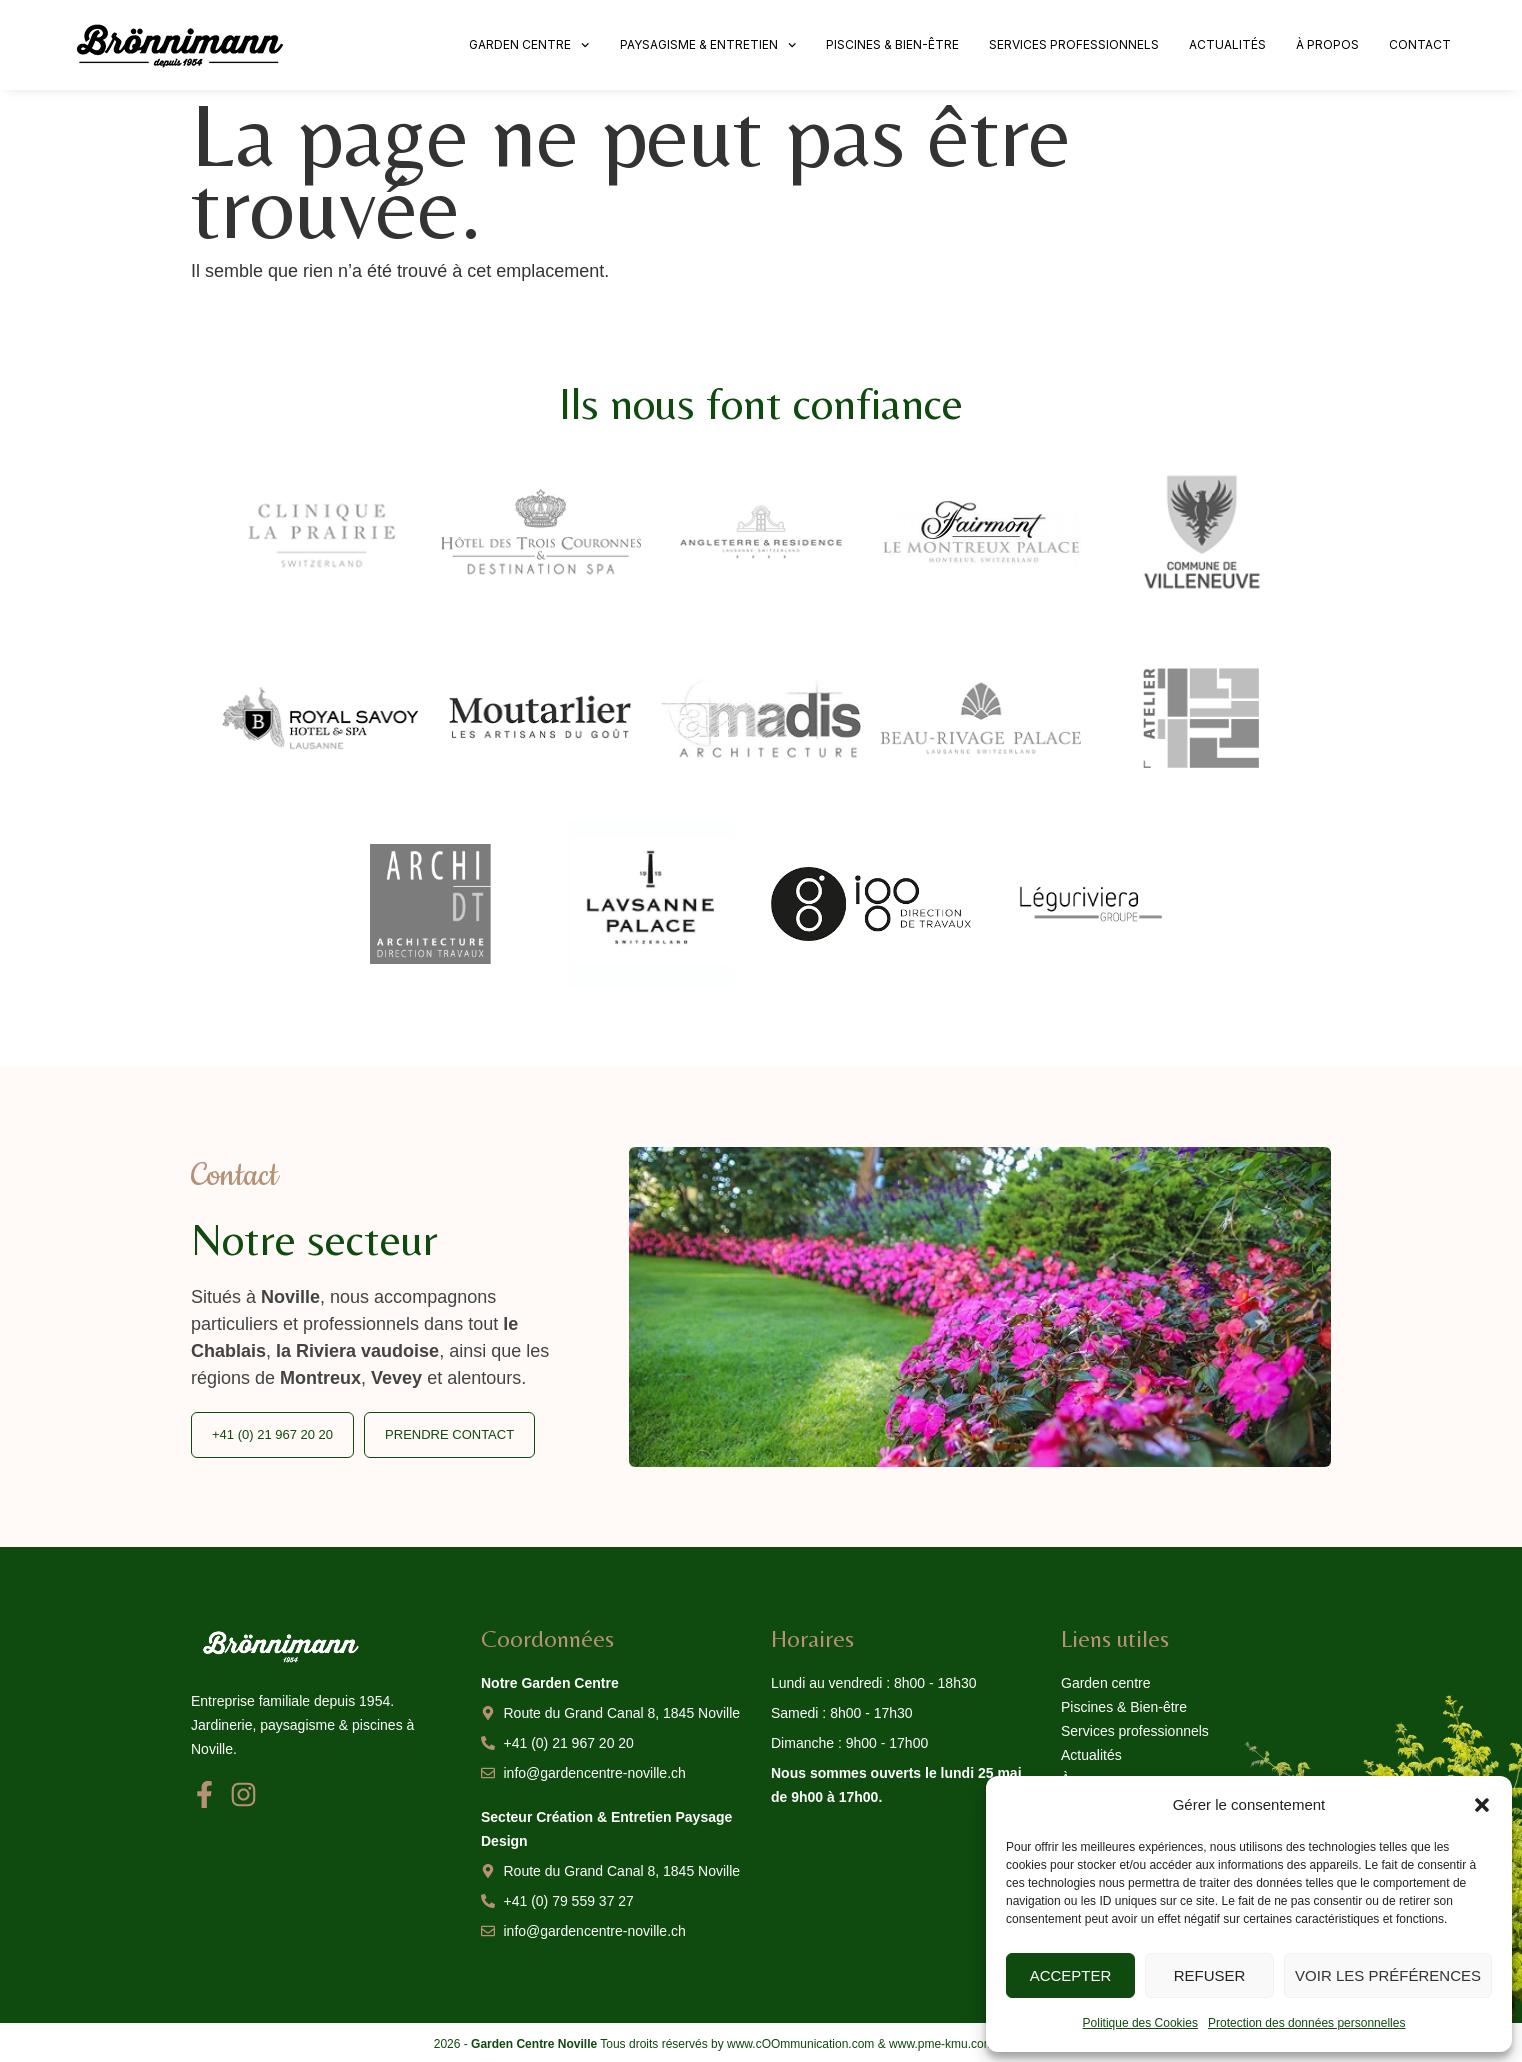 The width and height of the screenshot is (1522, 2062). I want to click on Politique des Cookies, so click(1140, 2023).